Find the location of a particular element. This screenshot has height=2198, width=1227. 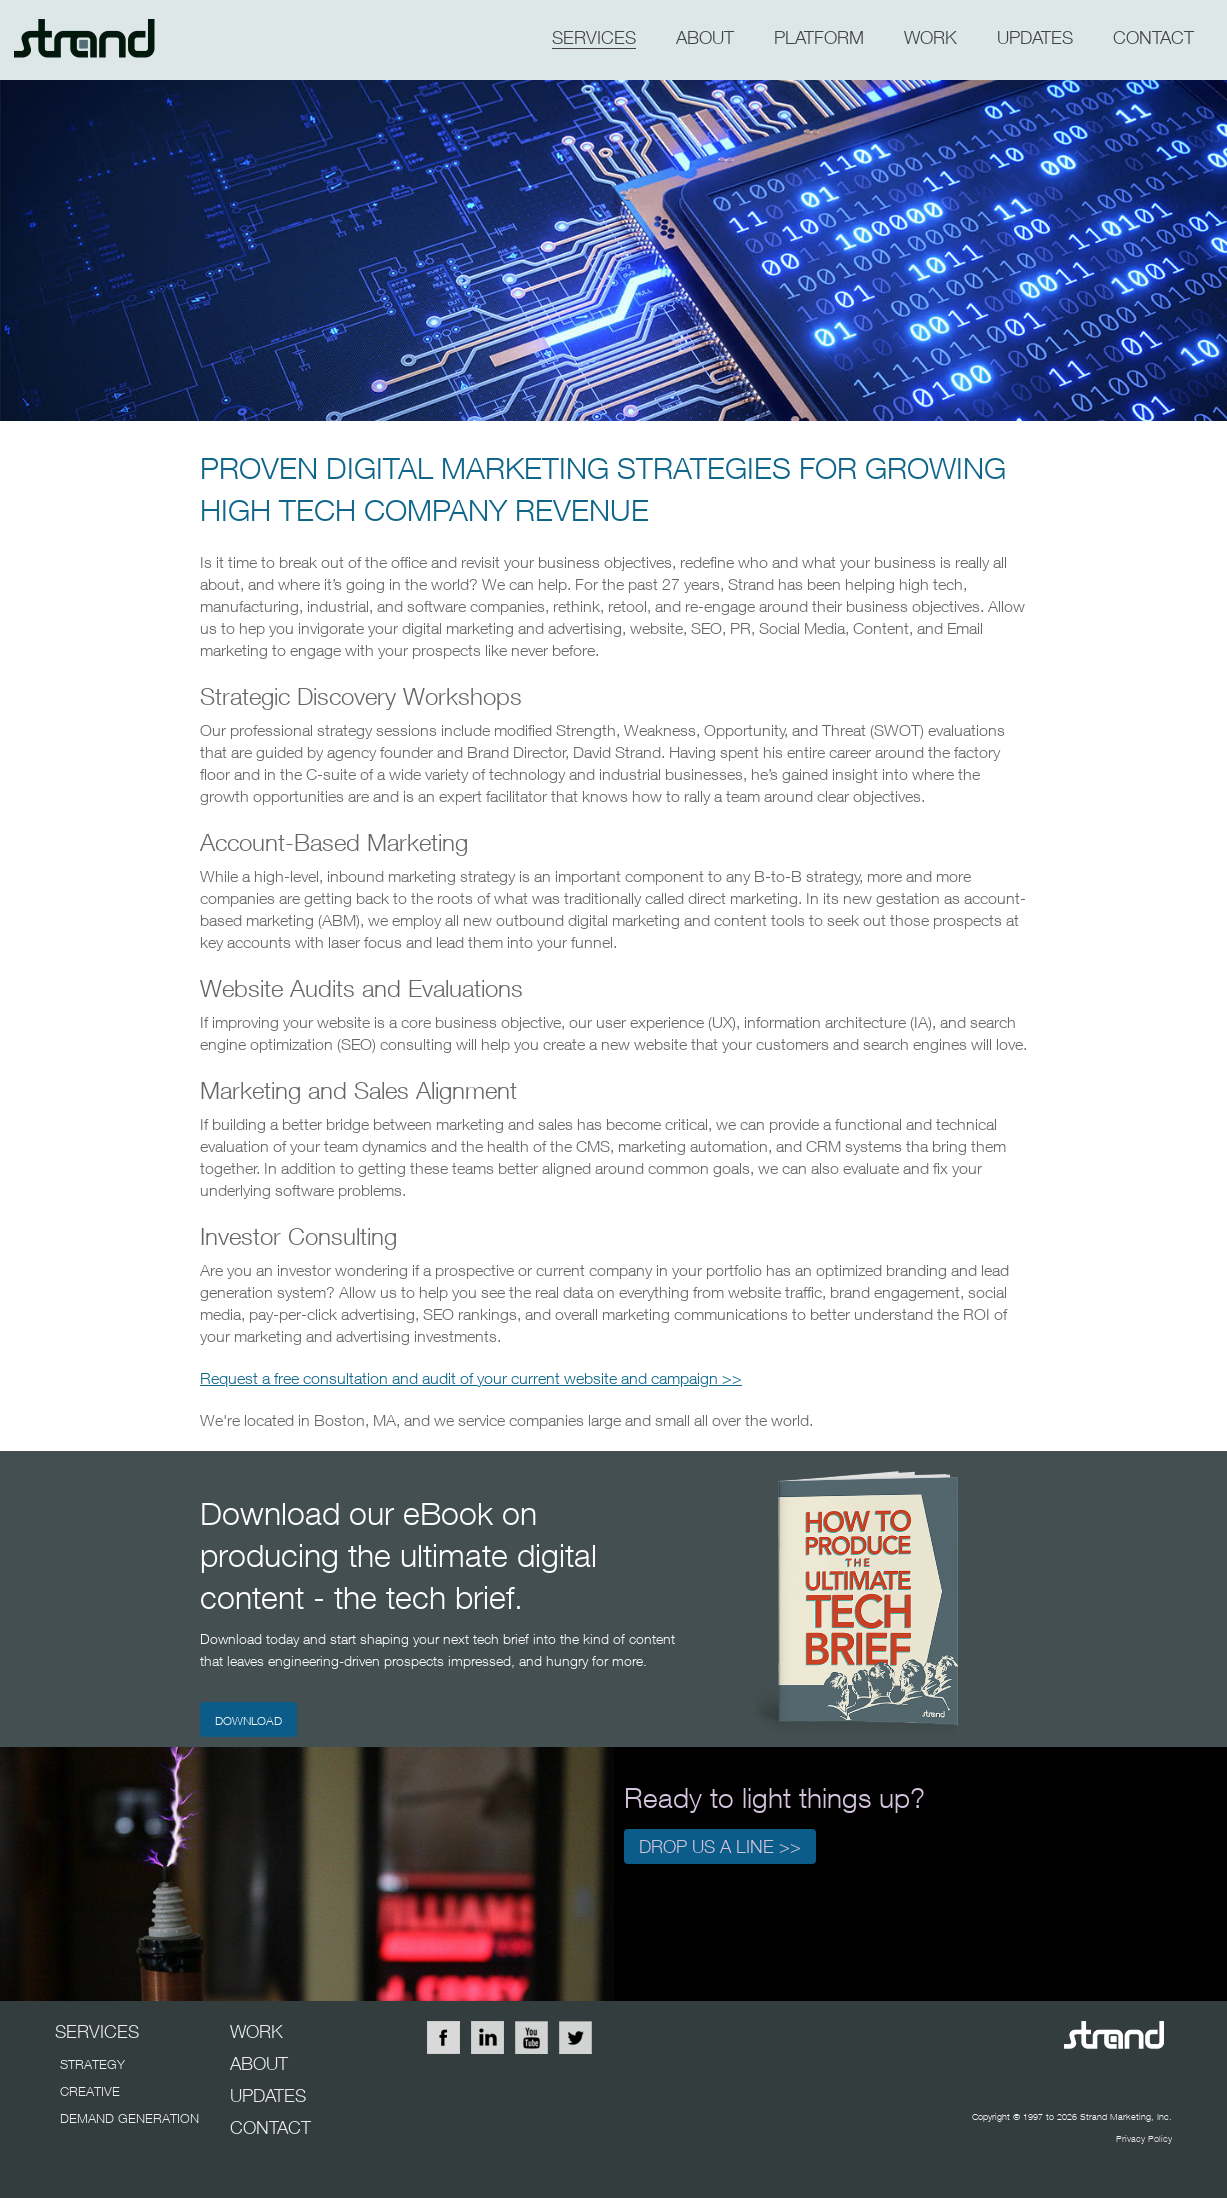

DOWNLOAD is located at coordinates (248, 1720).